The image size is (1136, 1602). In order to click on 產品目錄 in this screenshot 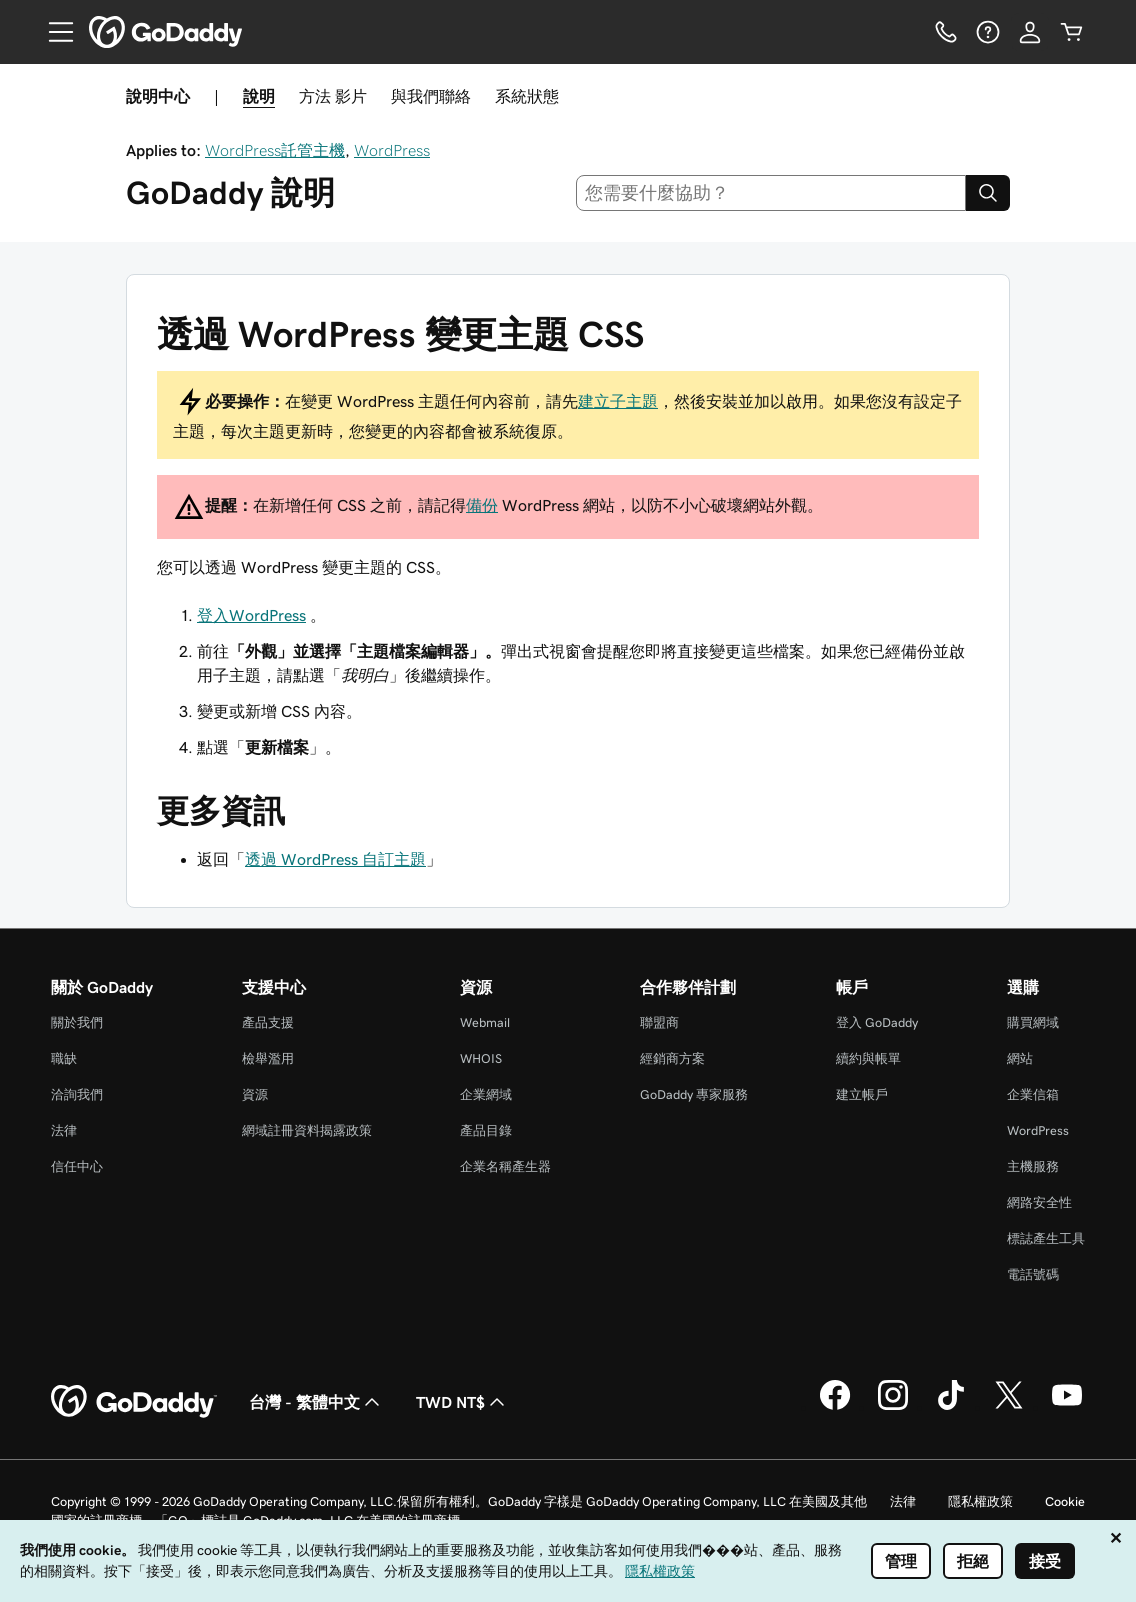, I will do `click(486, 1130)`.